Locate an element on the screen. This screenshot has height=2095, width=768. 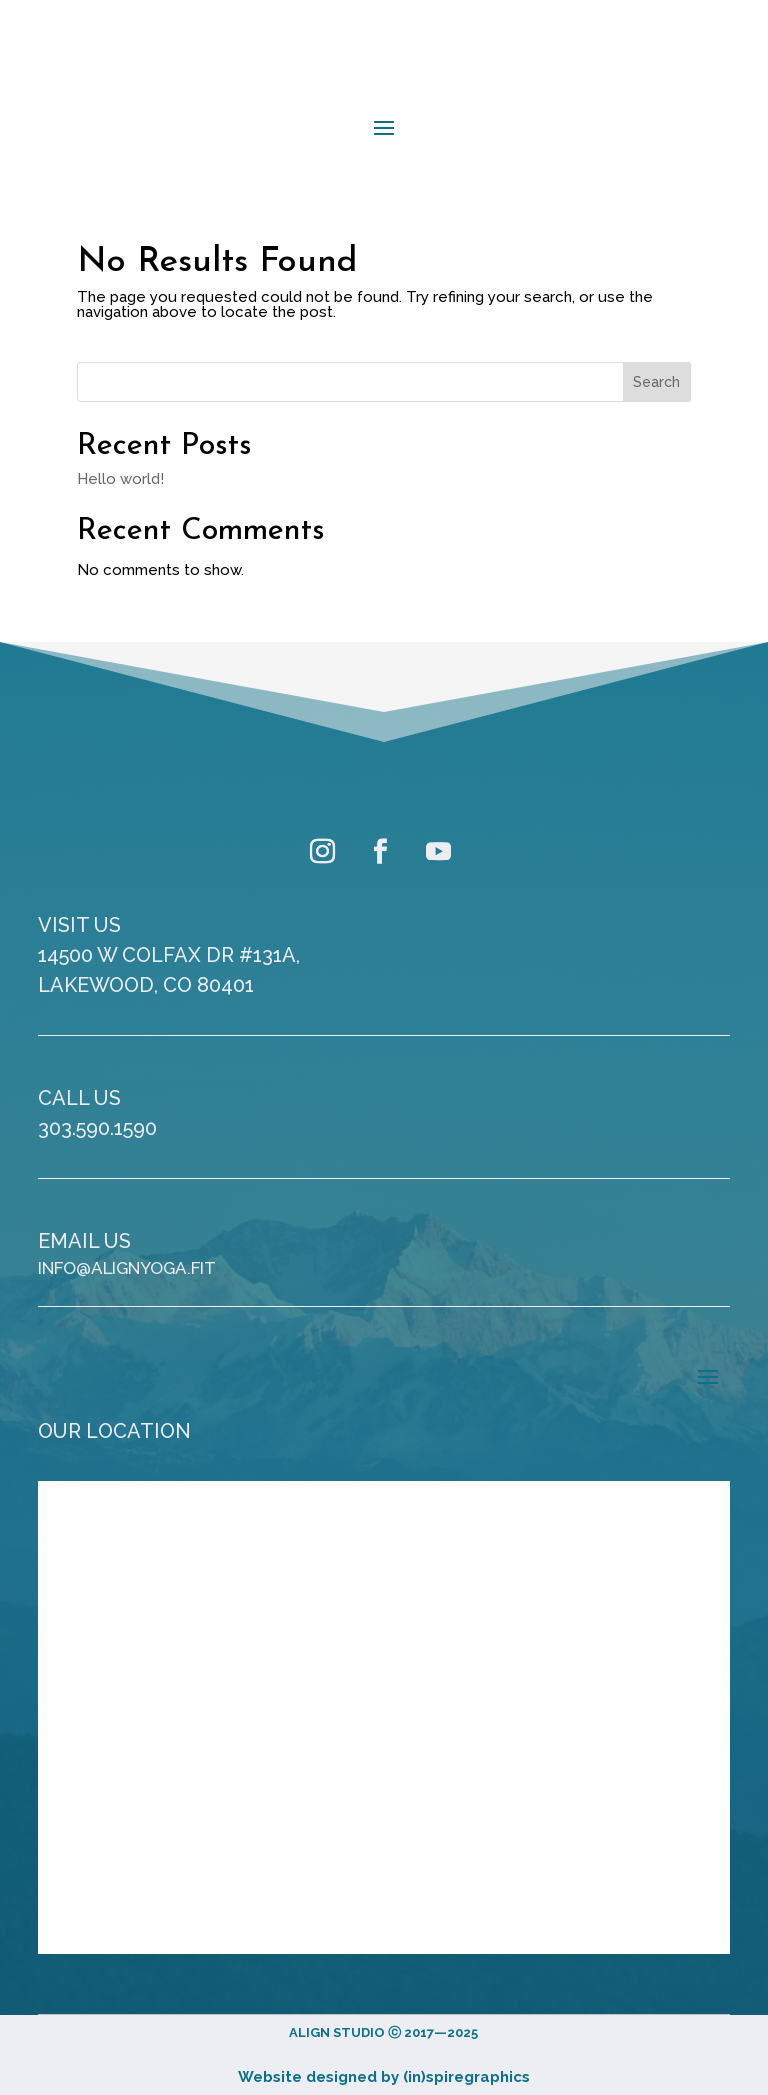
Website designed by (in)spiregraphics is located at coordinates (384, 2077).